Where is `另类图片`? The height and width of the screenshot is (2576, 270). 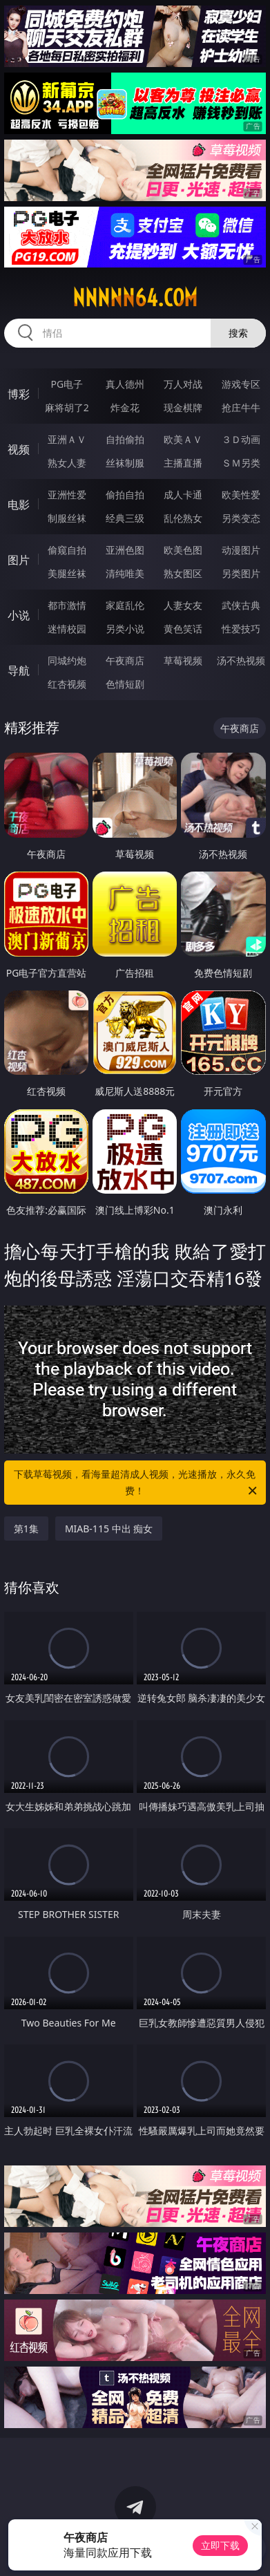
另类图片 is located at coordinates (241, 573).